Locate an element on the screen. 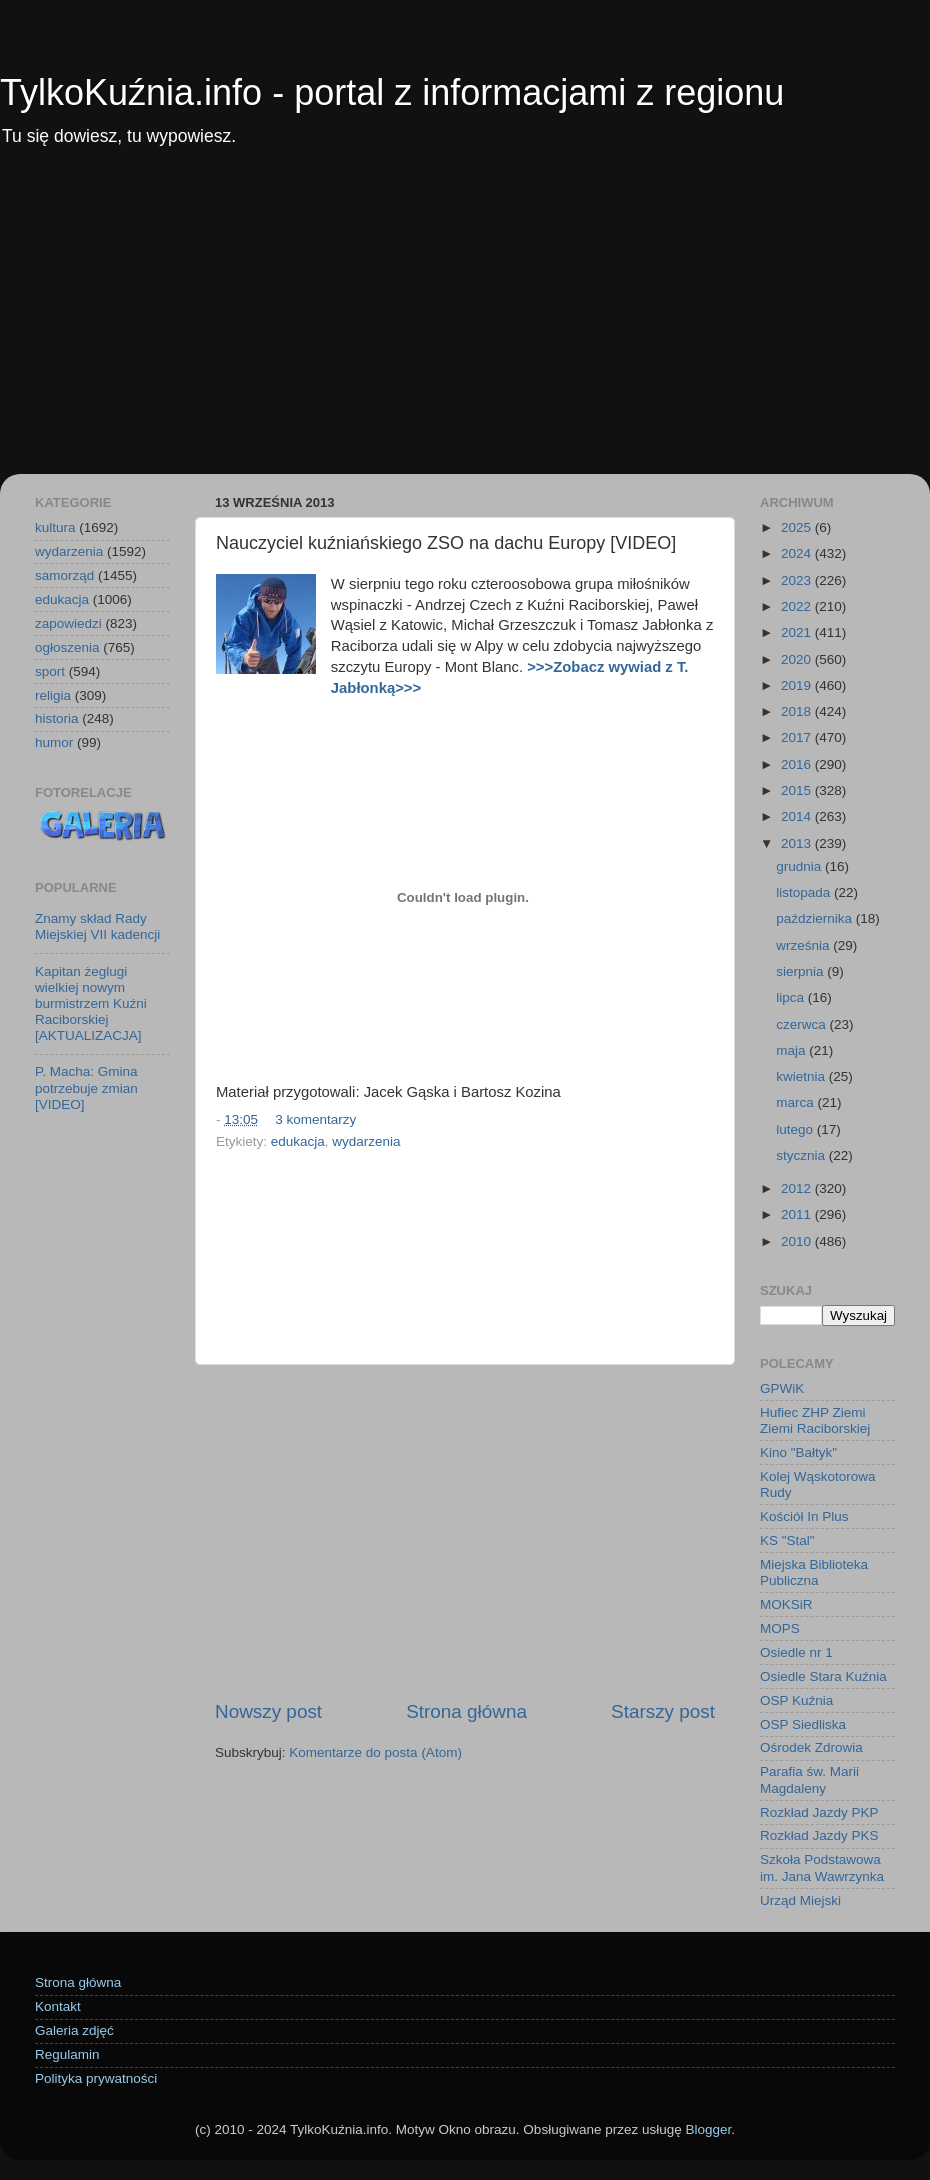 Image resolution: width=930 pixels, height=2180 pixels. stycznia is located at coordinates (802, 1155).